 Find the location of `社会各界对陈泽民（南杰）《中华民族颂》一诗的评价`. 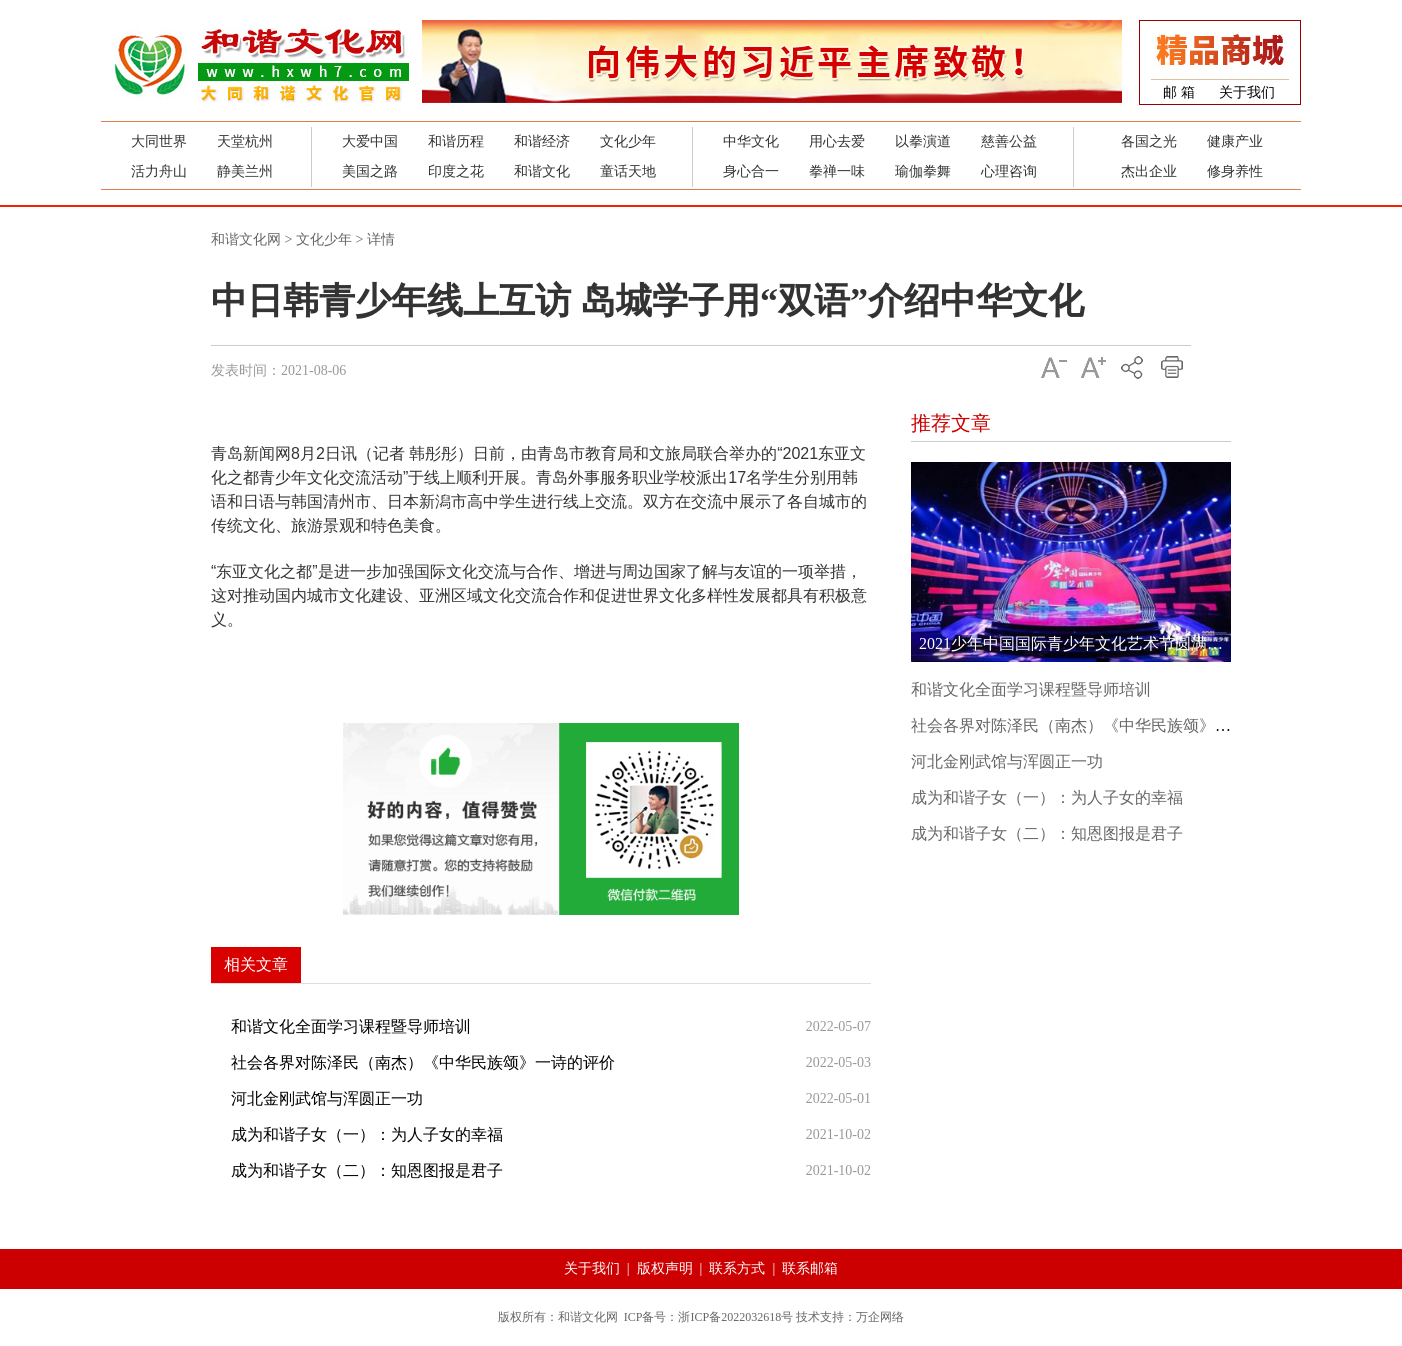

社会各界对陈泽民（南杰）《中华民族颂》一诗的评价 is located at coordinates (423, 1062).